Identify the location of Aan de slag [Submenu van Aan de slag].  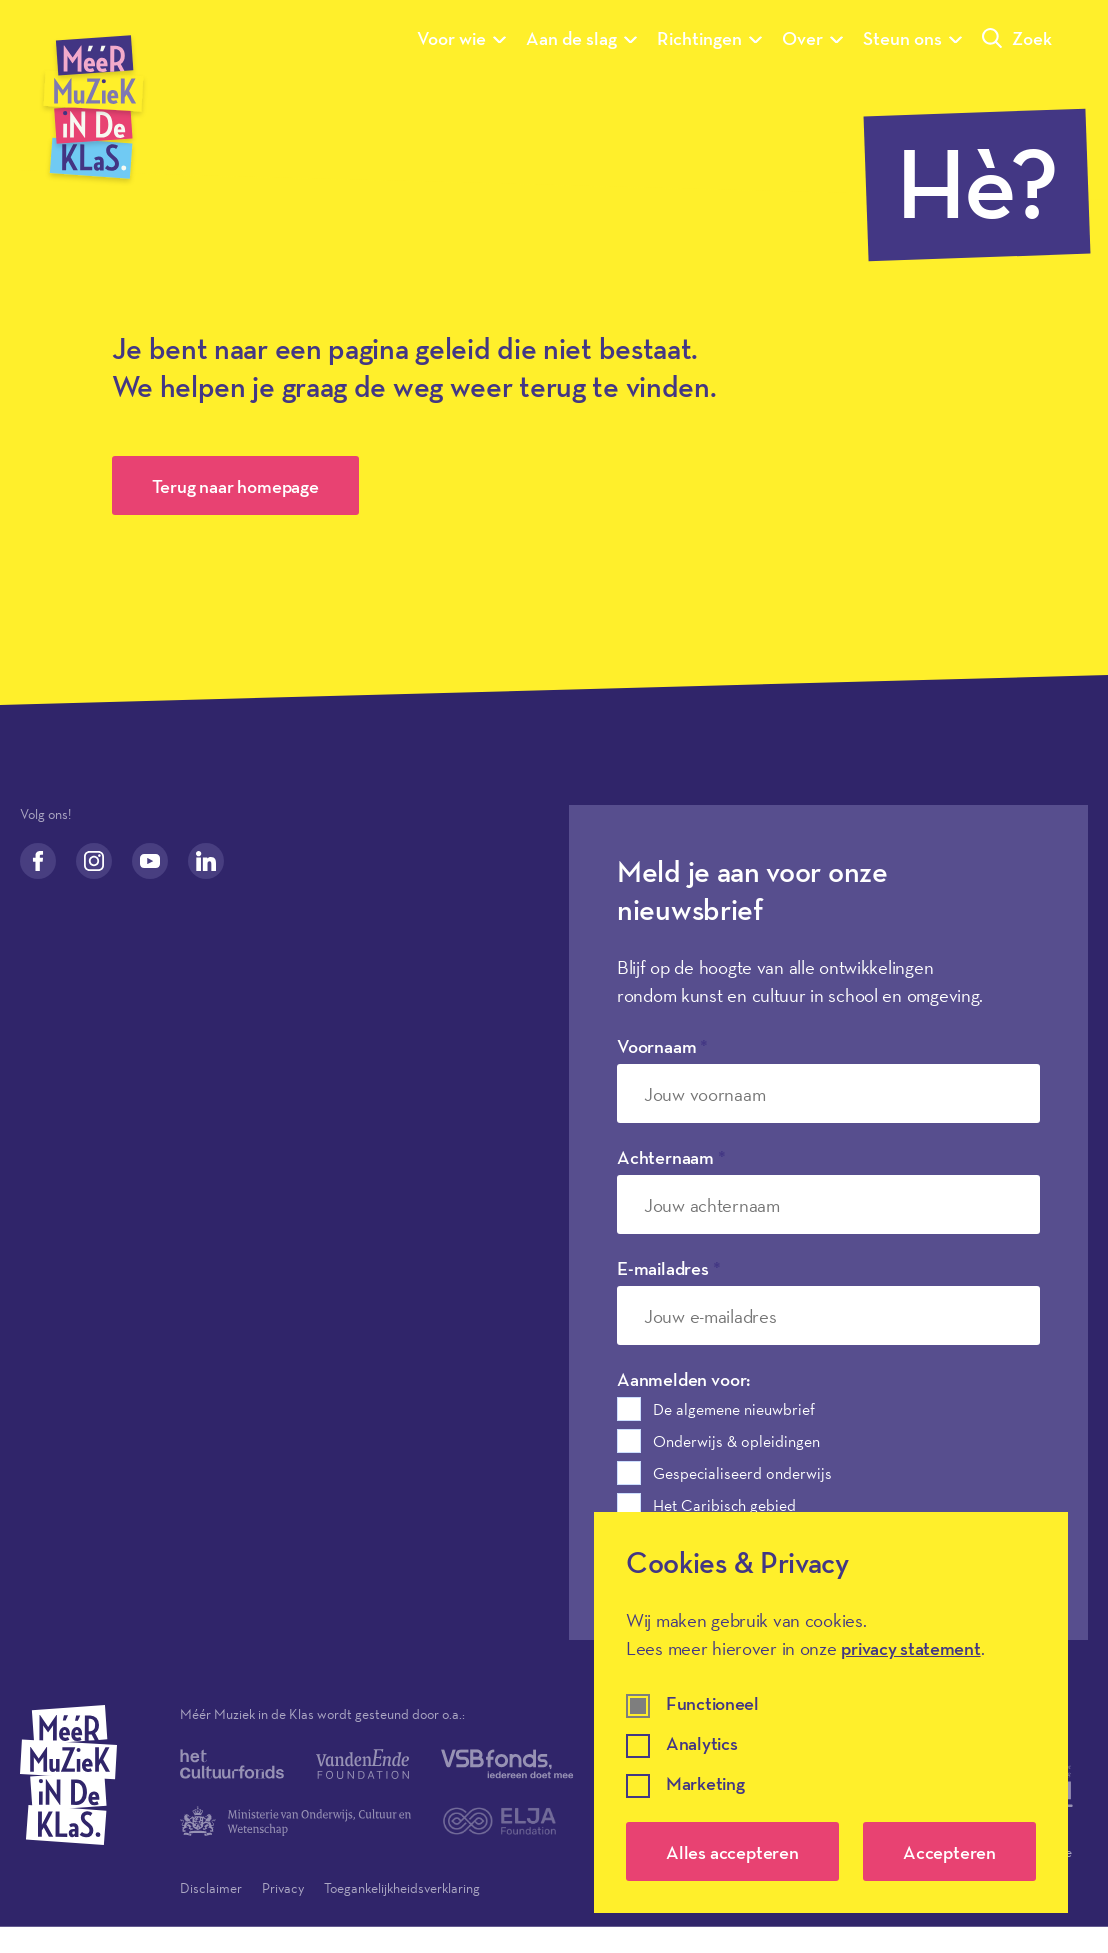
(581, 38).